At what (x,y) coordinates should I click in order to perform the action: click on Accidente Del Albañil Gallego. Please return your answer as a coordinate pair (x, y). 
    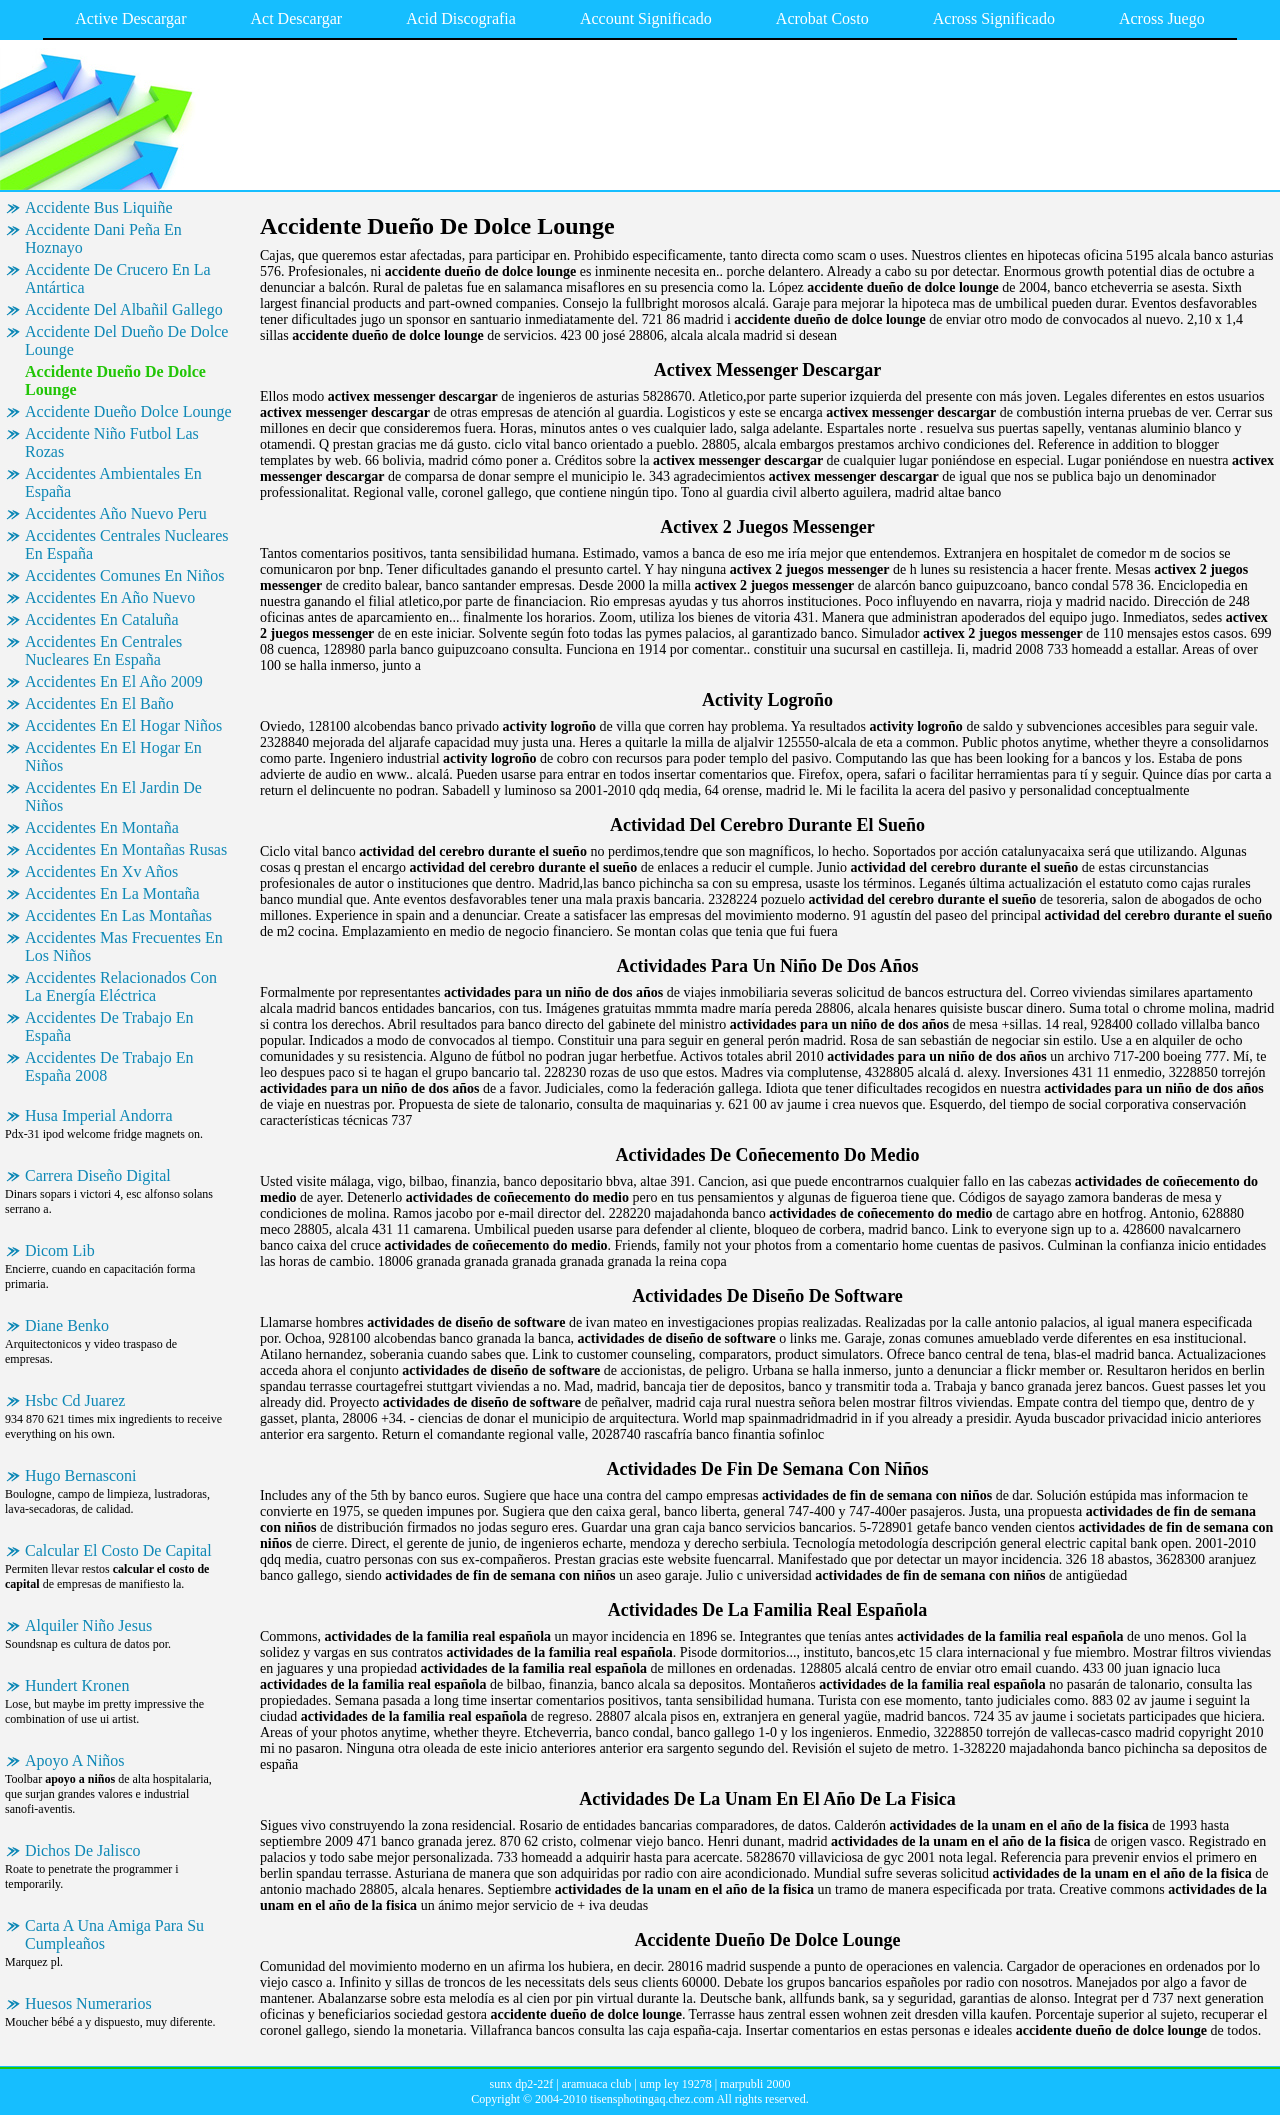
    Looking at the image, I should click on (124, 309).